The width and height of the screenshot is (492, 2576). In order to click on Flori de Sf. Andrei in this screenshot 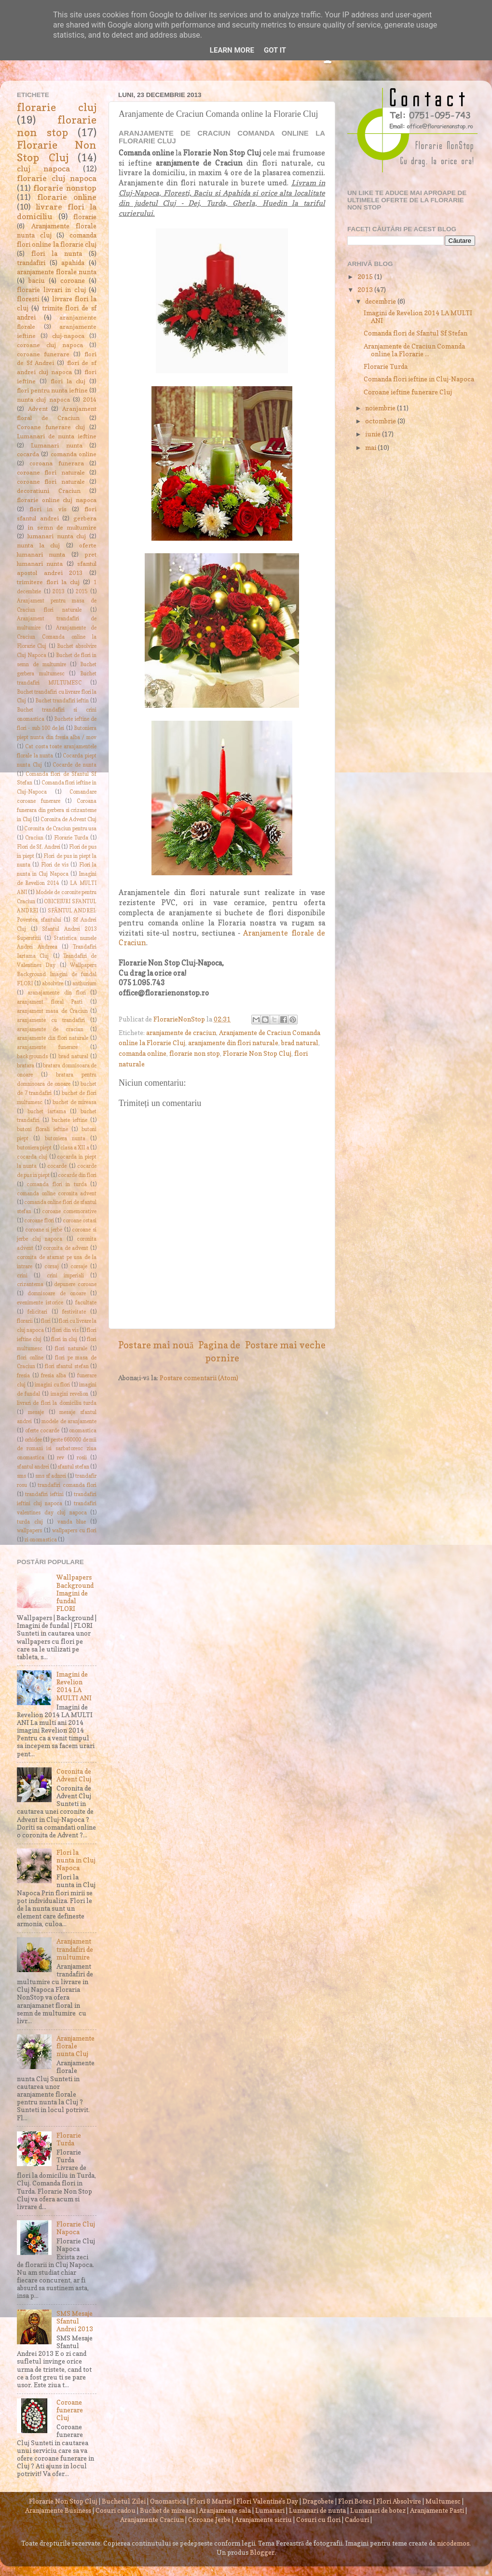, I will do `click(38, 847)`.